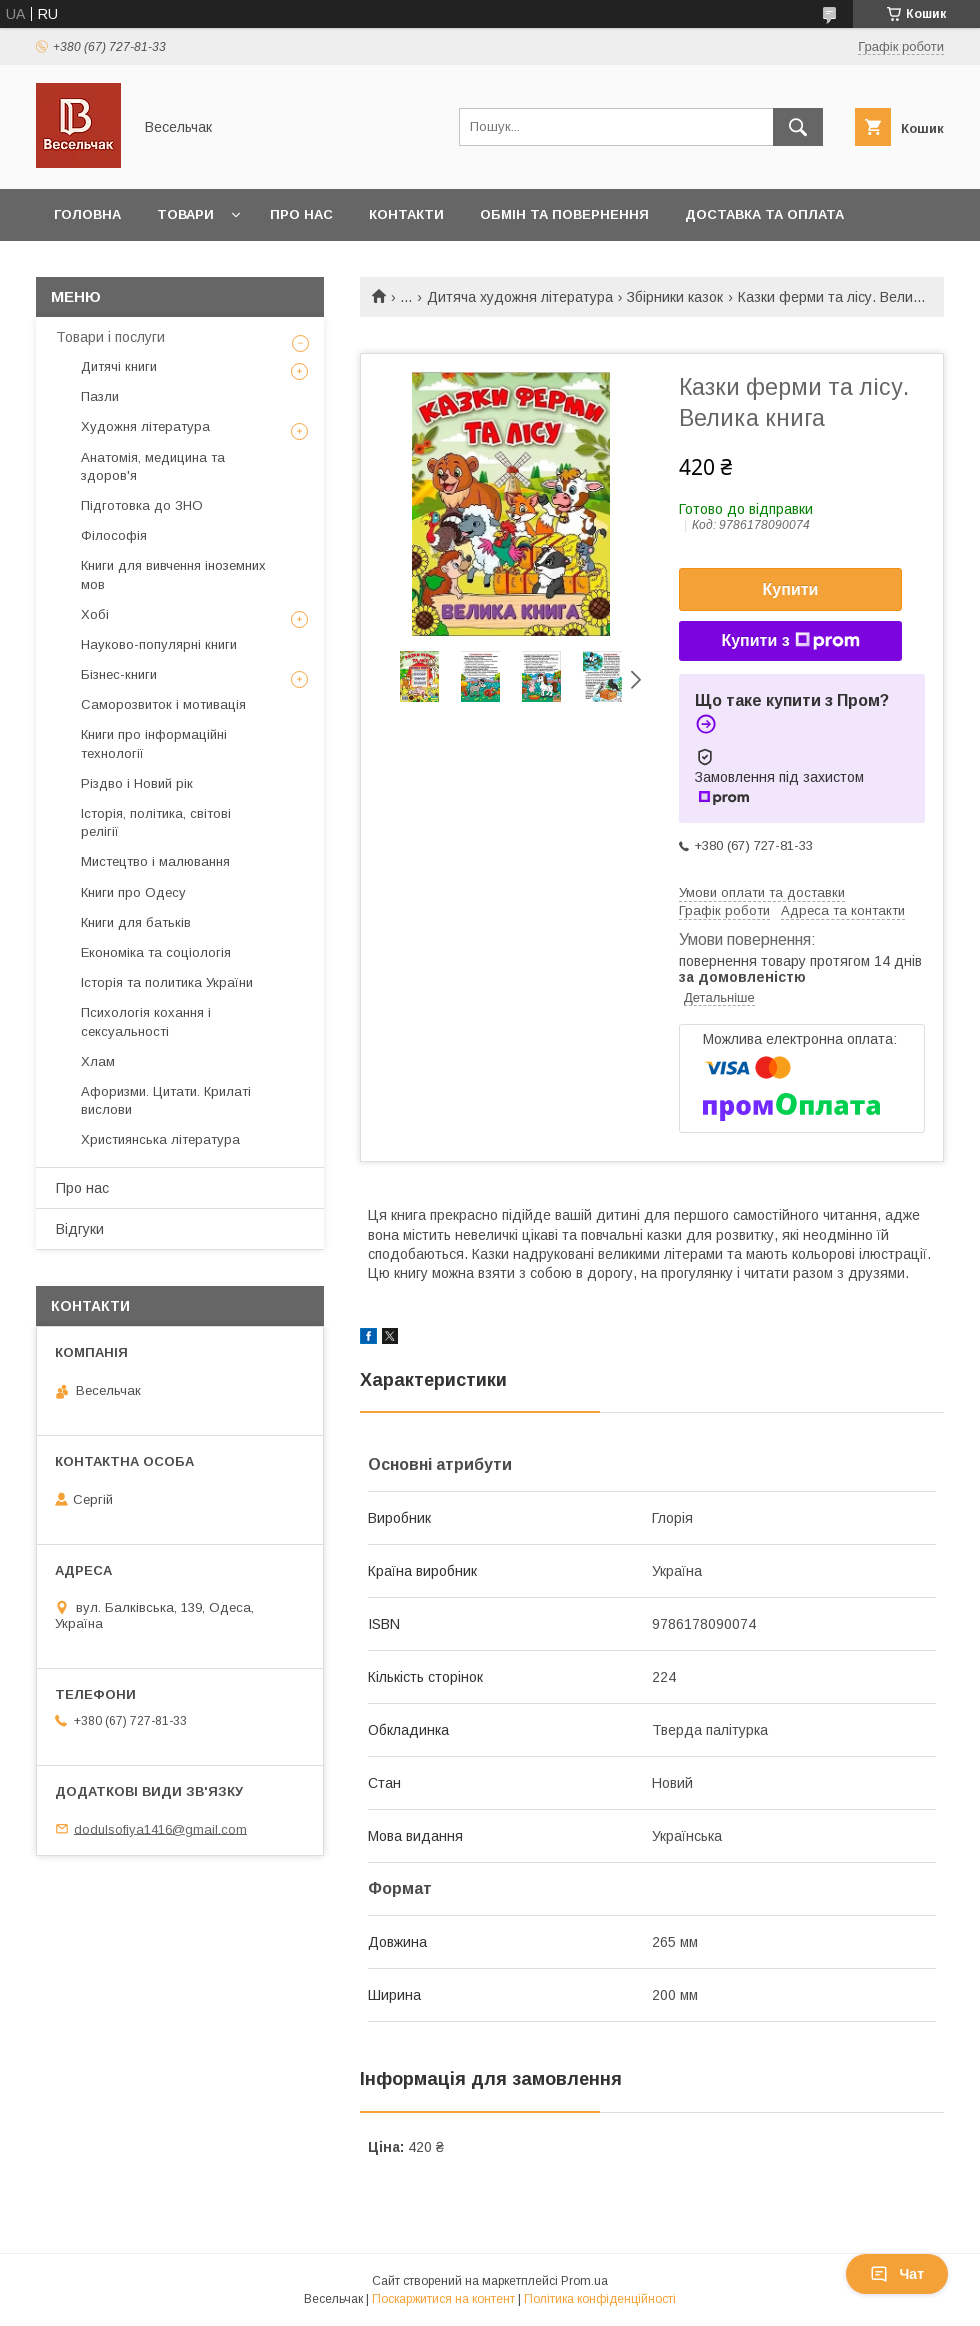  I want to click on Збірники казок, so click(675, 297).